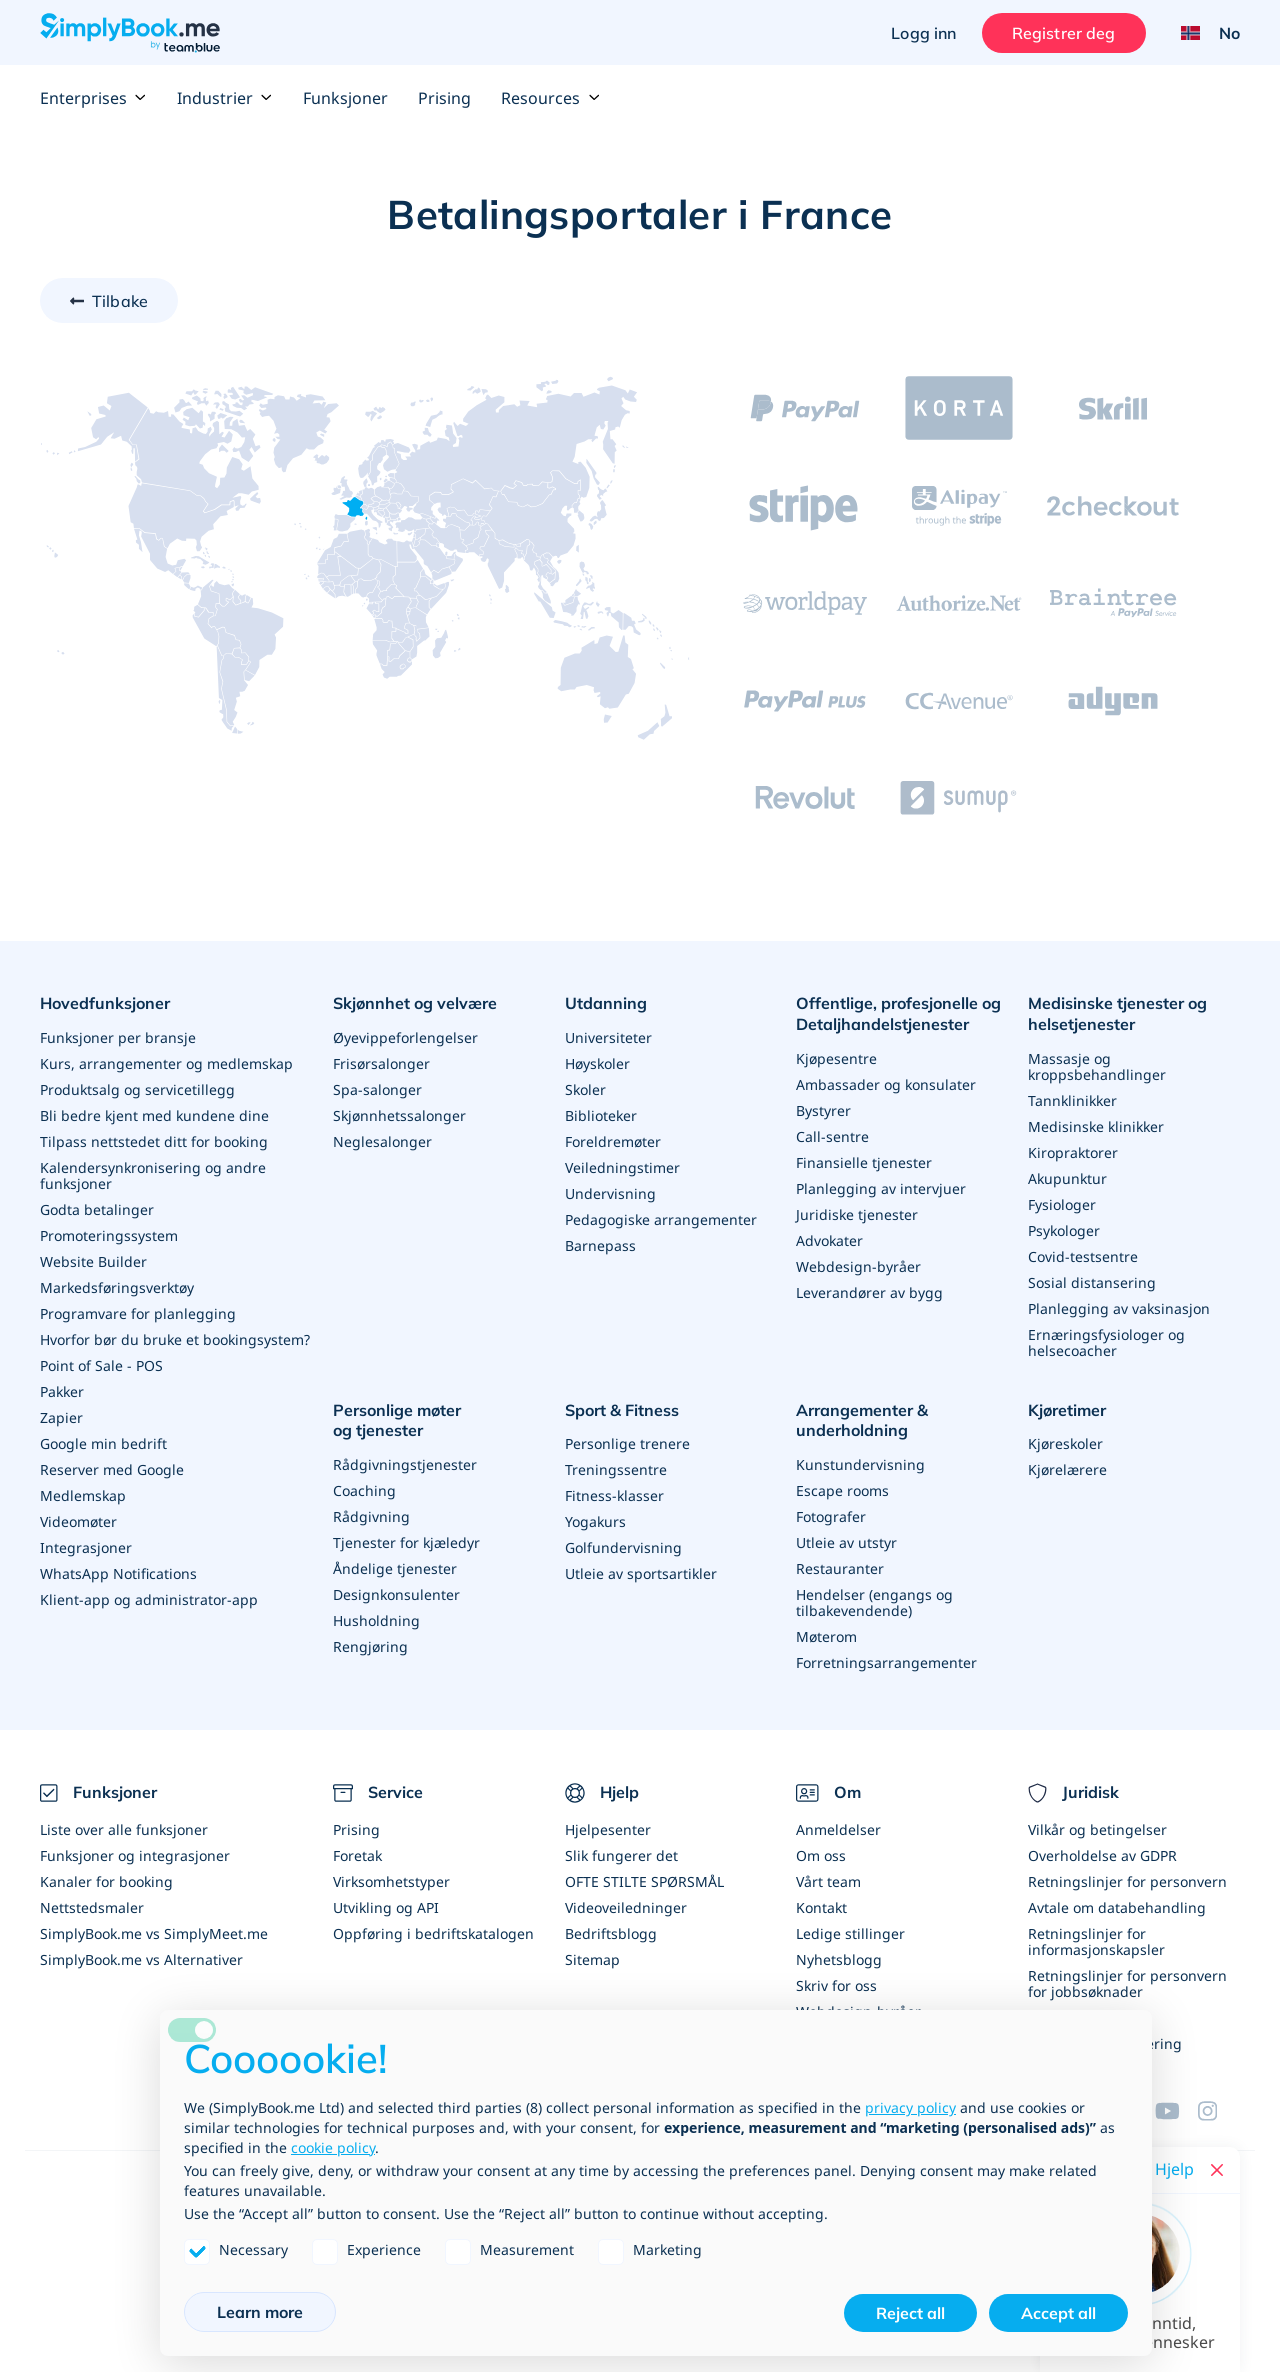 This screenshot has height=2372, width=1280. What do you see at coordinates (1117, 1907) in the screenshot?
I see `Avtale om databehandling` at bounding box center [1117, 1907].